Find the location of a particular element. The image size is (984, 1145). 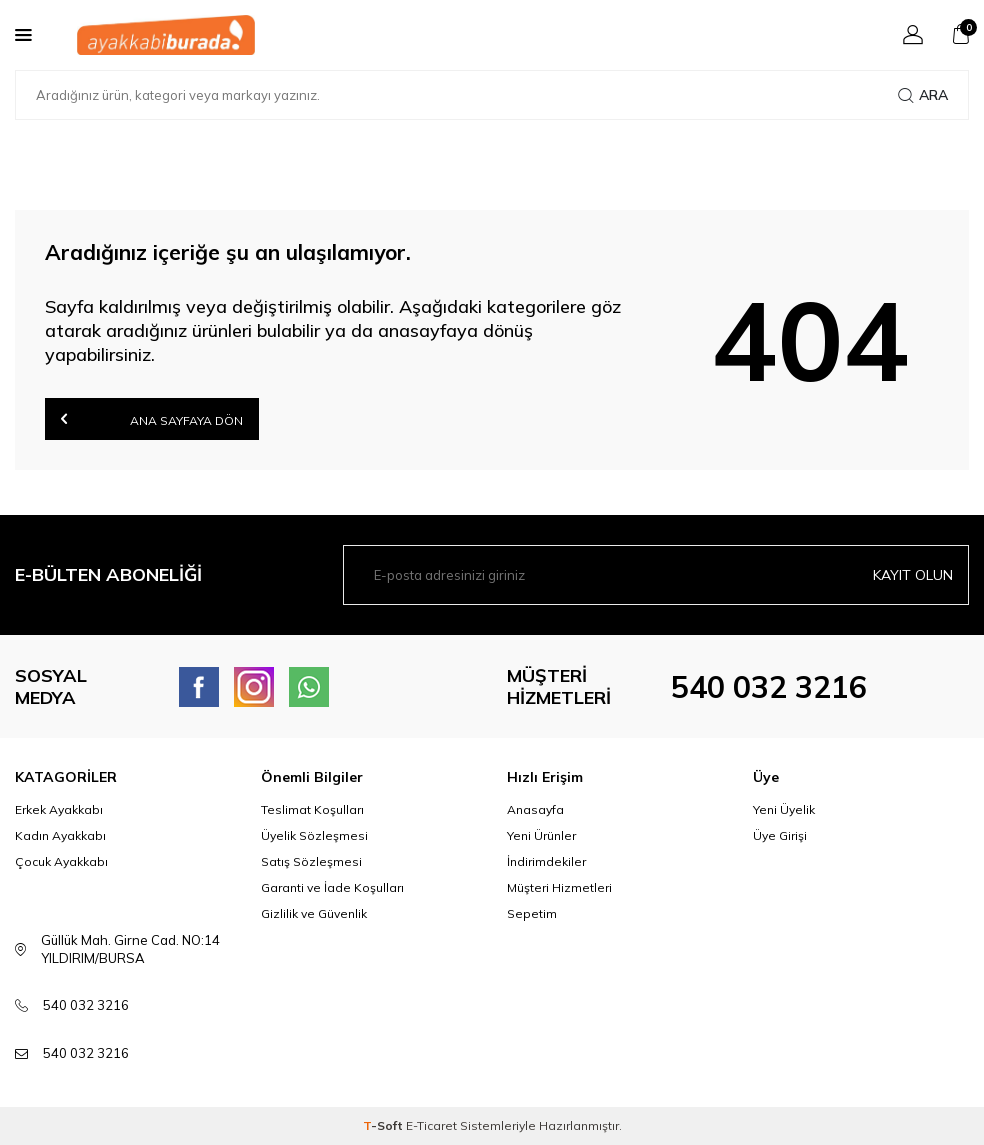

Yeni Üyelik is located at coordinates (784, 809).